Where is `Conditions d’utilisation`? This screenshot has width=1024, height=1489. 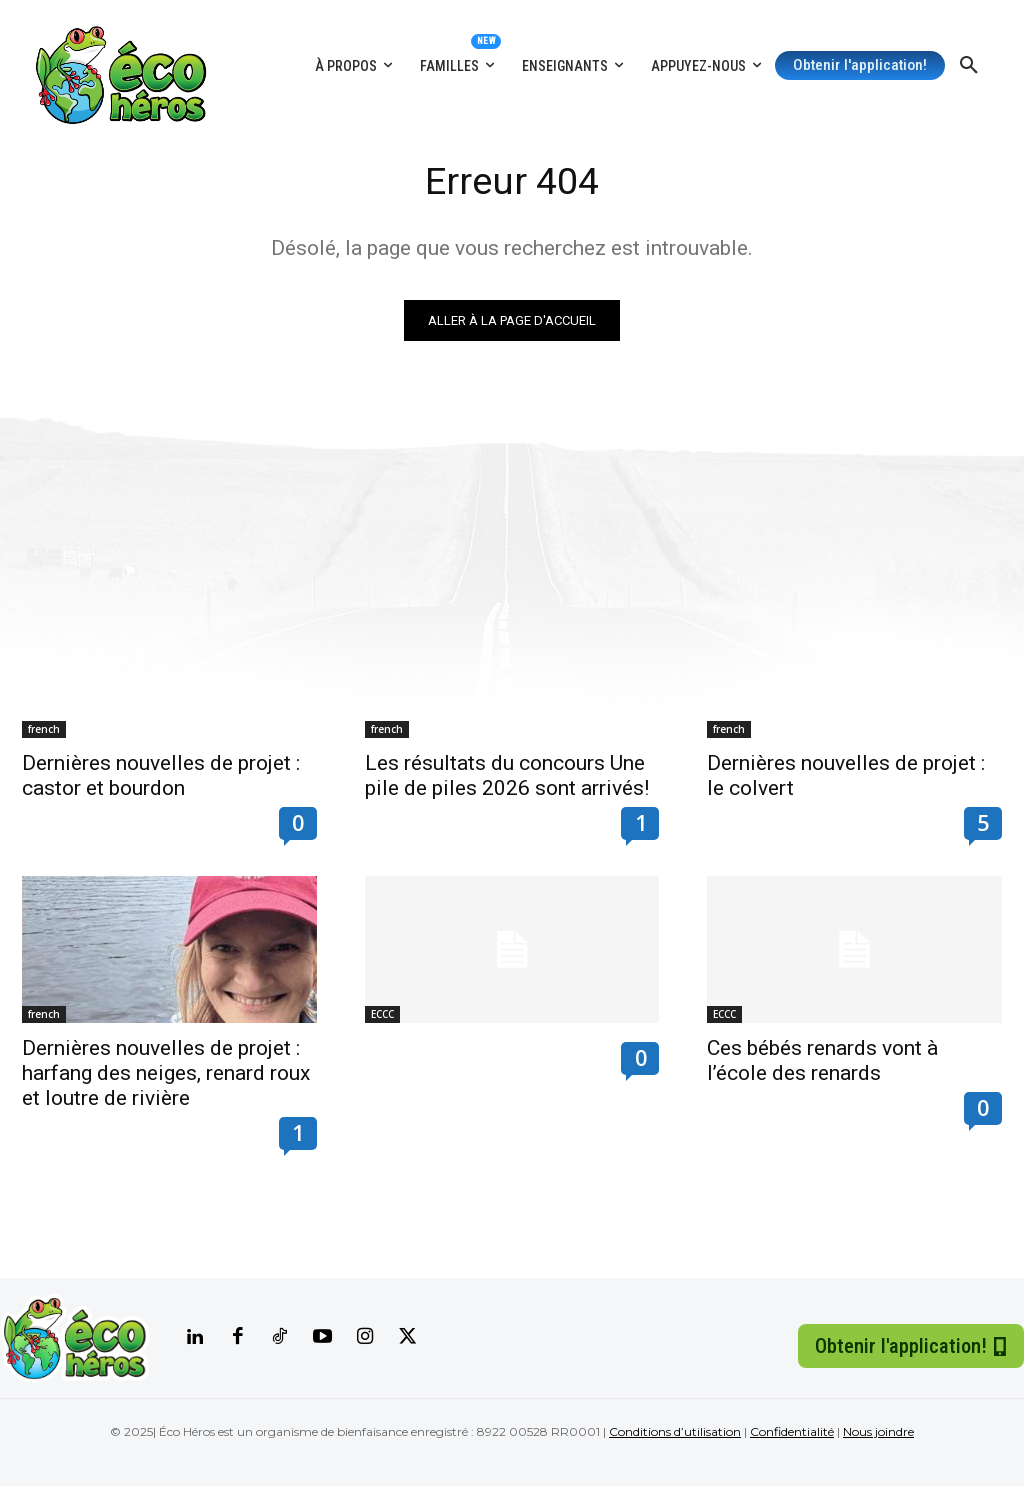 Conditions d’utilisation is located at coordinates (675, 1434).